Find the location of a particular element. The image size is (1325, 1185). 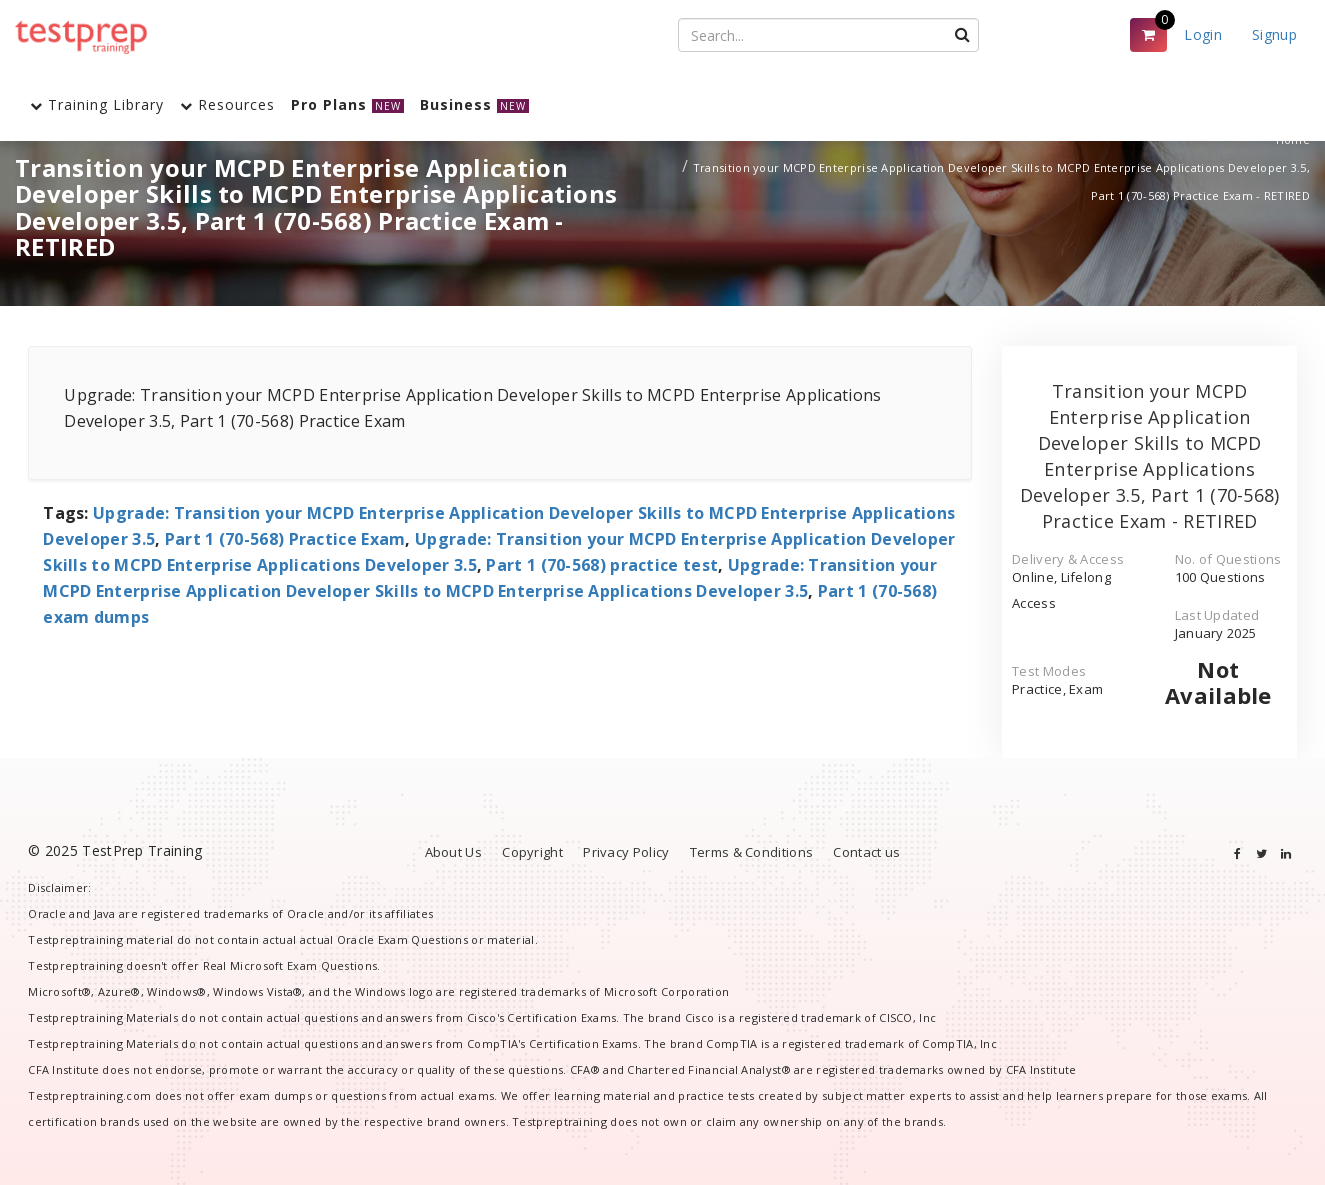

Privacy Policy is located at coordinates (626, 852).